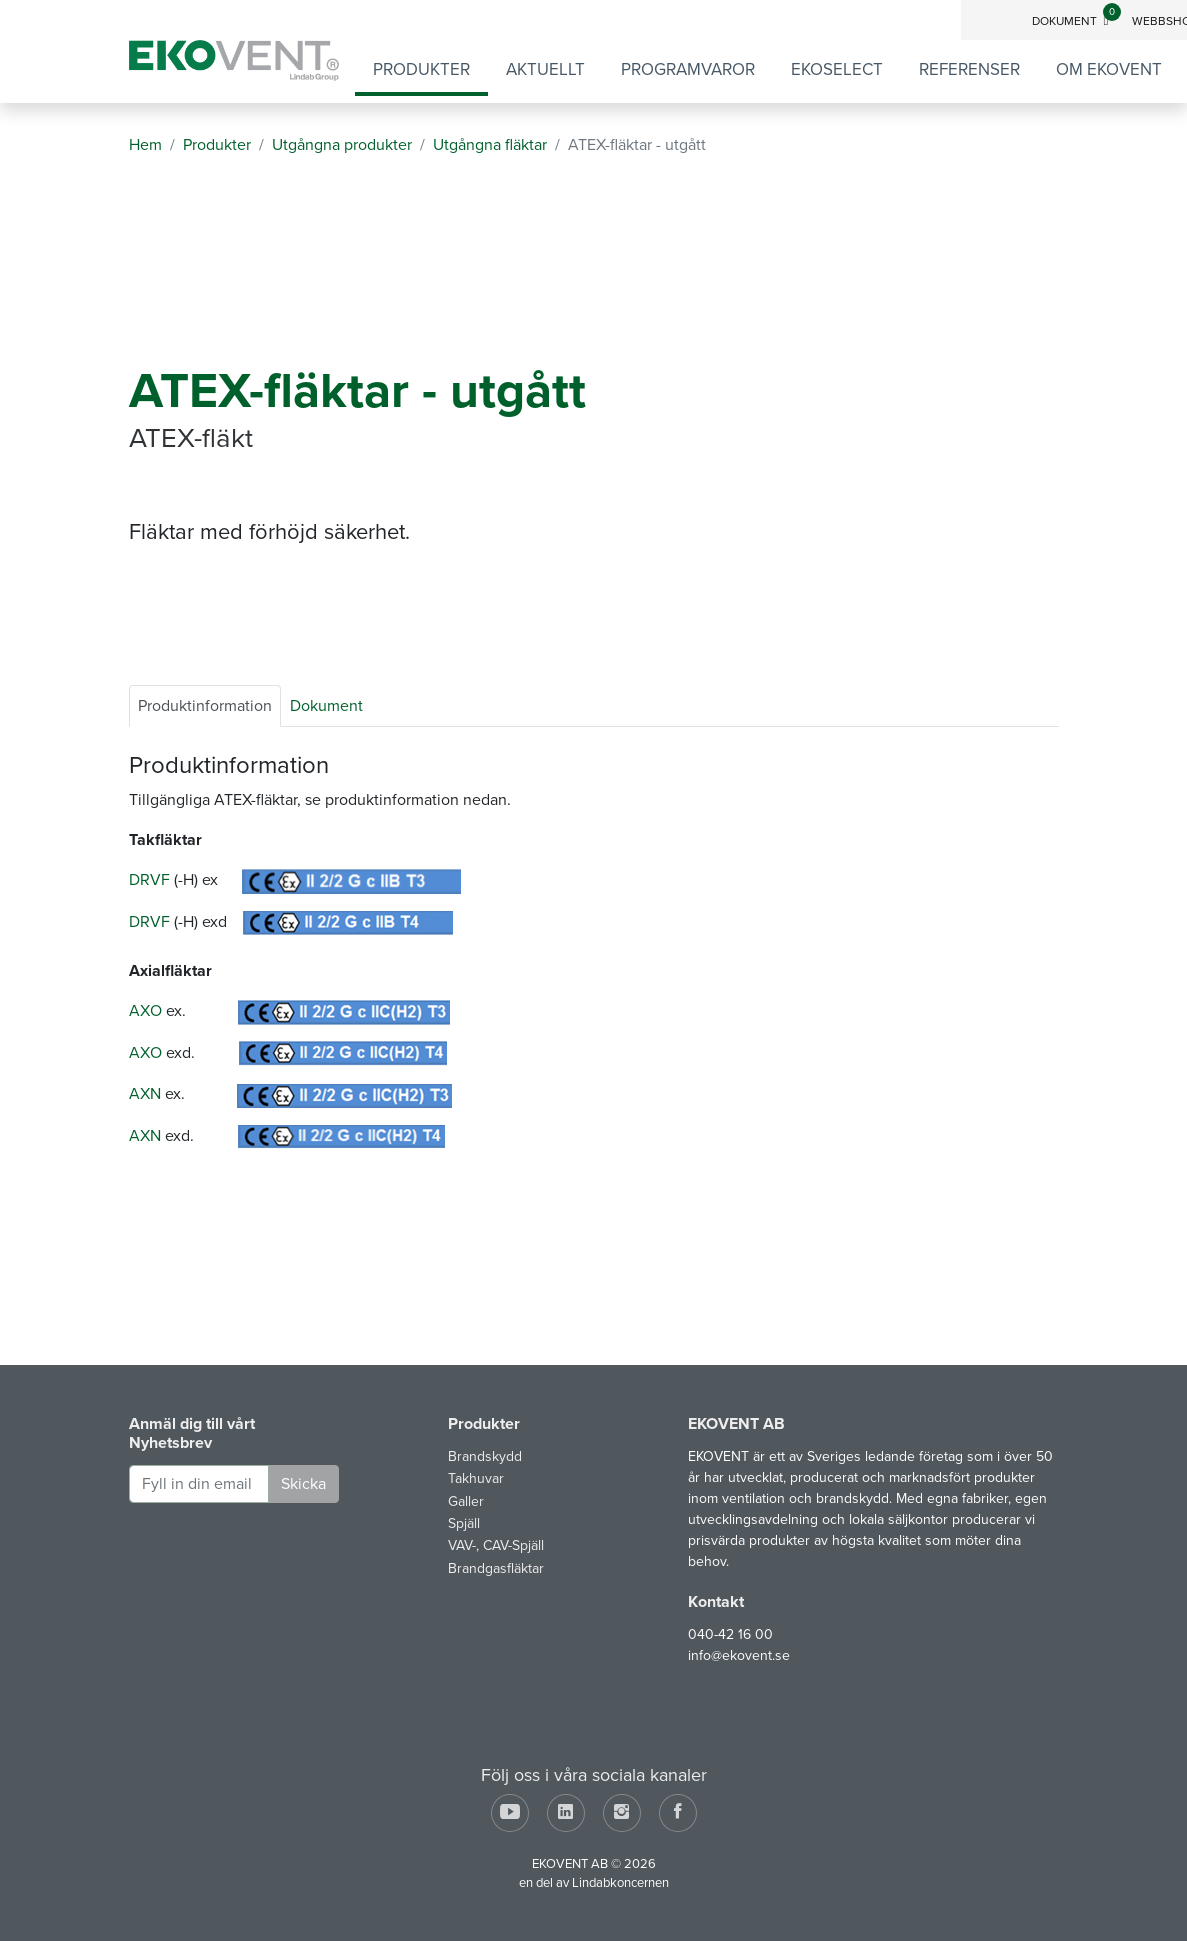 This screenshot has width=1187, height=1941. What do you see at coordinates (969, 69) in the screenshot?
I see `Referenser` at bounding box center [969, 69].